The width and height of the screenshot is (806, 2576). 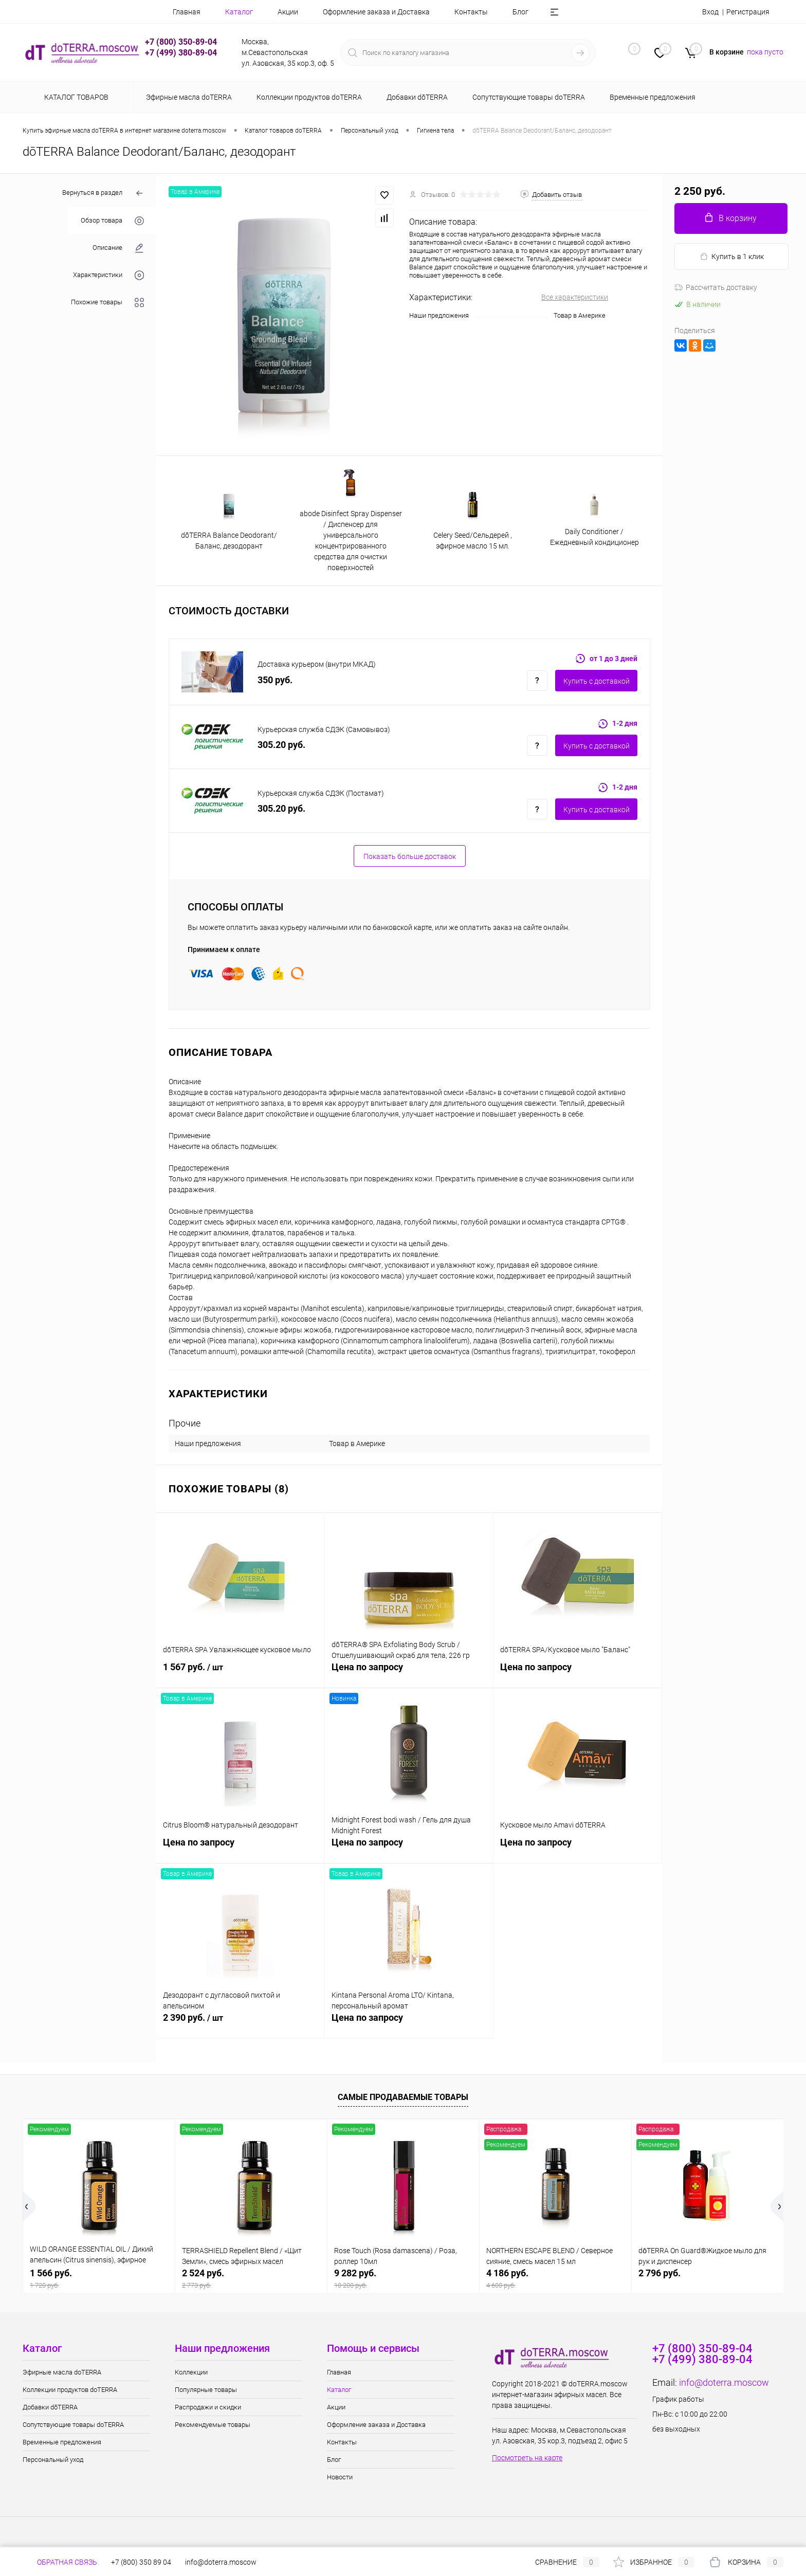 I want to click on Контакты, so click(x=471, y=12).